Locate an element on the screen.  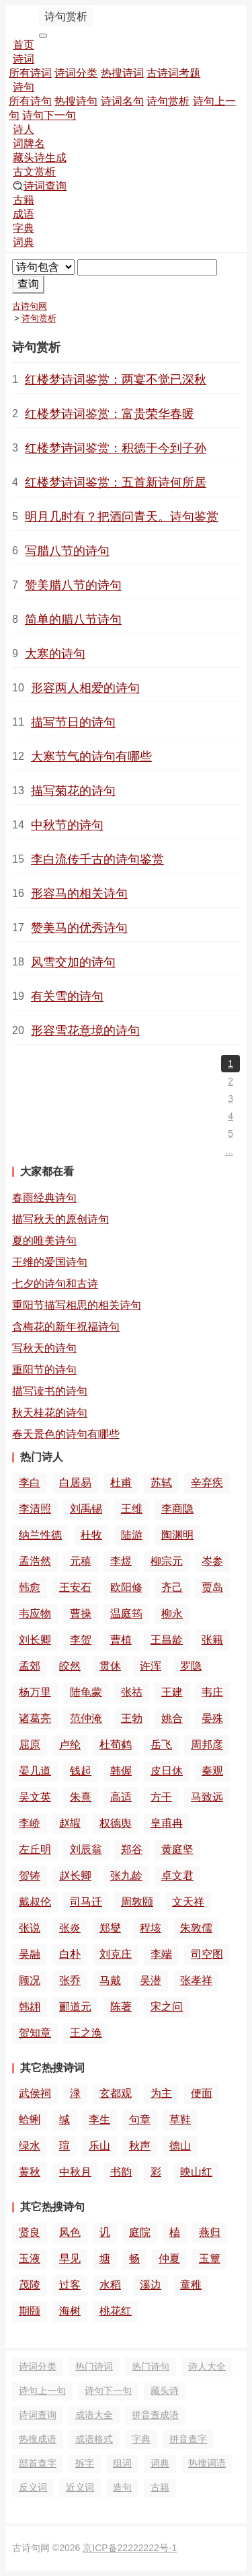
古诗句网 is located at coordinates (29, 306).